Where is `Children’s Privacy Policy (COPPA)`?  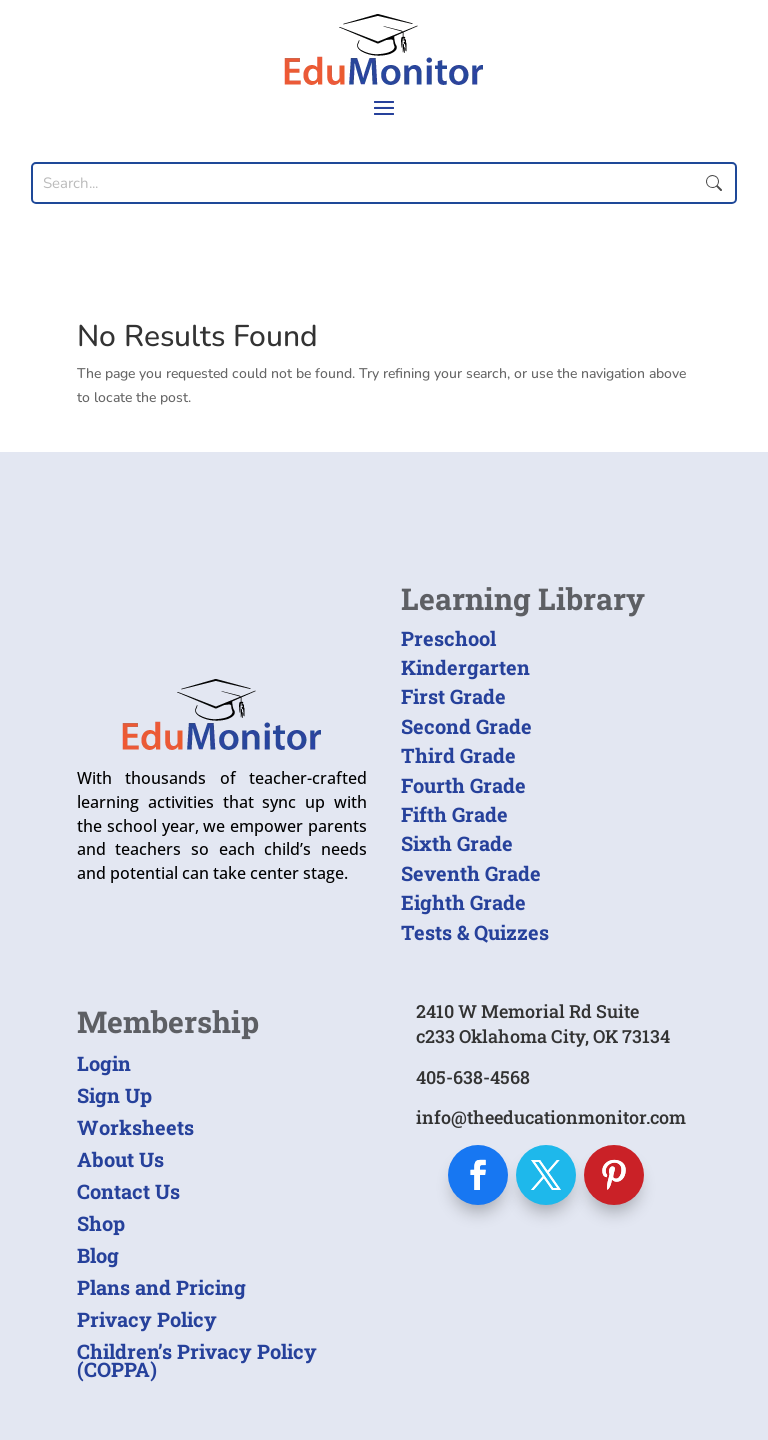
Children’s Privacy Policy (COPPA) is located at coordinates (197, 1360).